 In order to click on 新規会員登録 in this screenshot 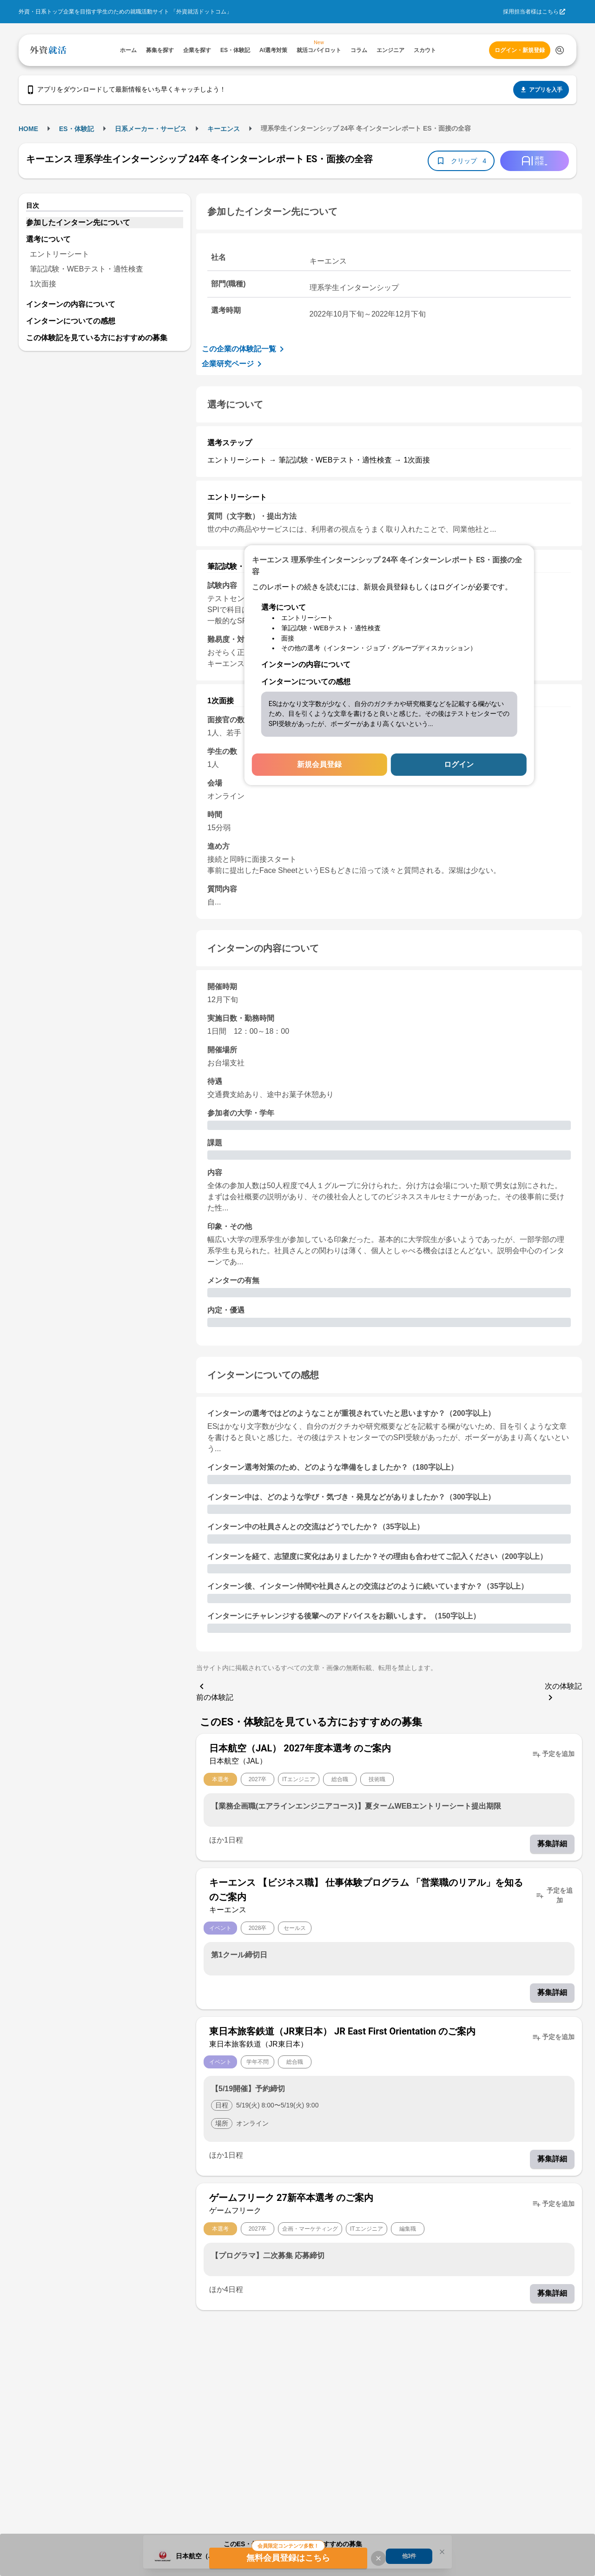, I will do `click(319, 764)`.